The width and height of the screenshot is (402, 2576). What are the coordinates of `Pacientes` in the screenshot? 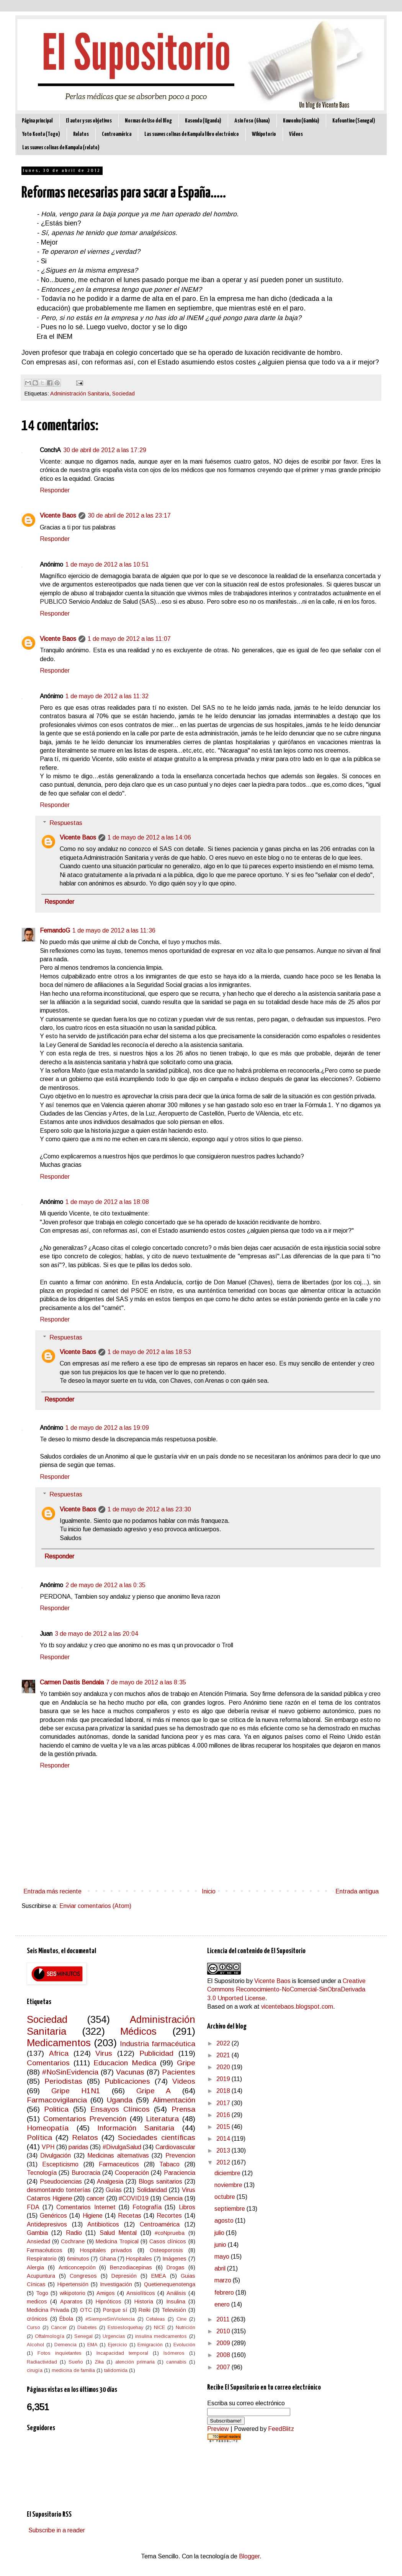 It's located at (178, 2072).